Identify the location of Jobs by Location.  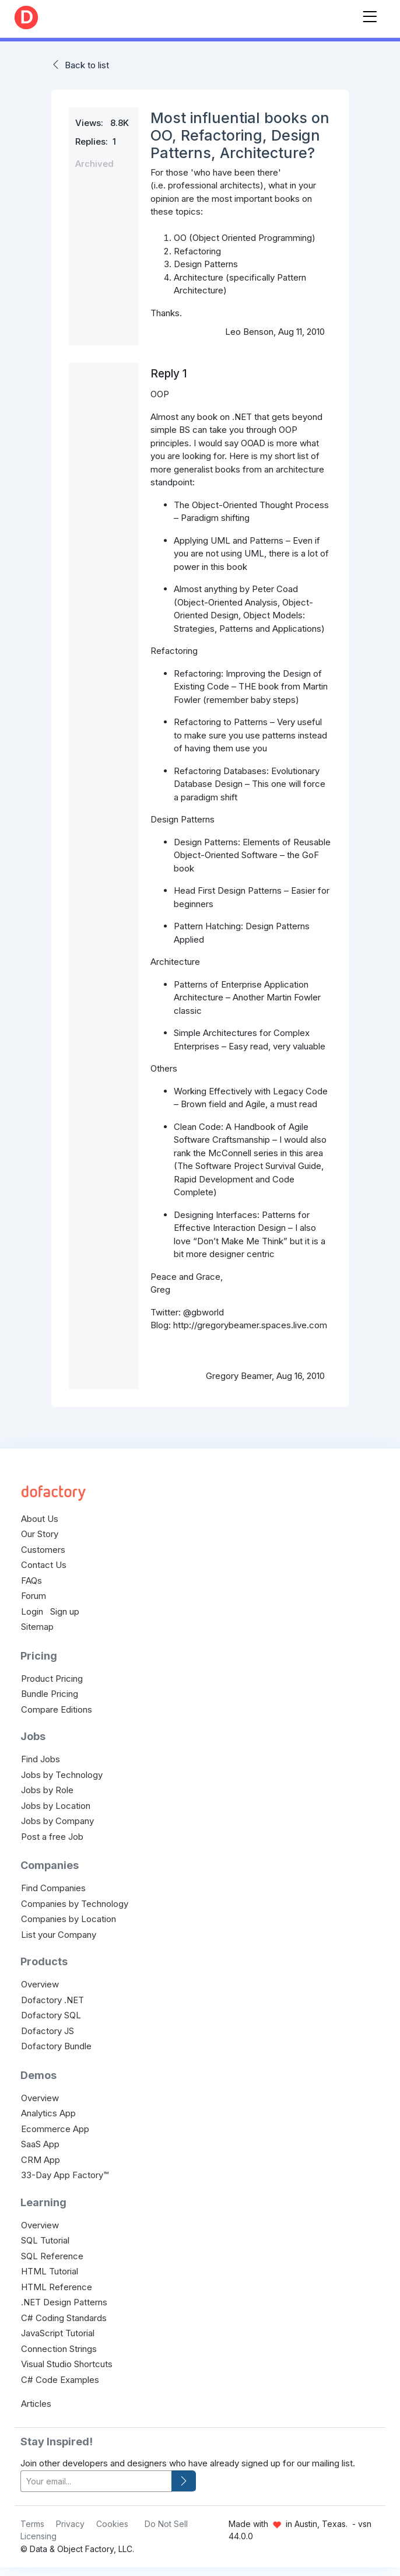
(55, 1805).